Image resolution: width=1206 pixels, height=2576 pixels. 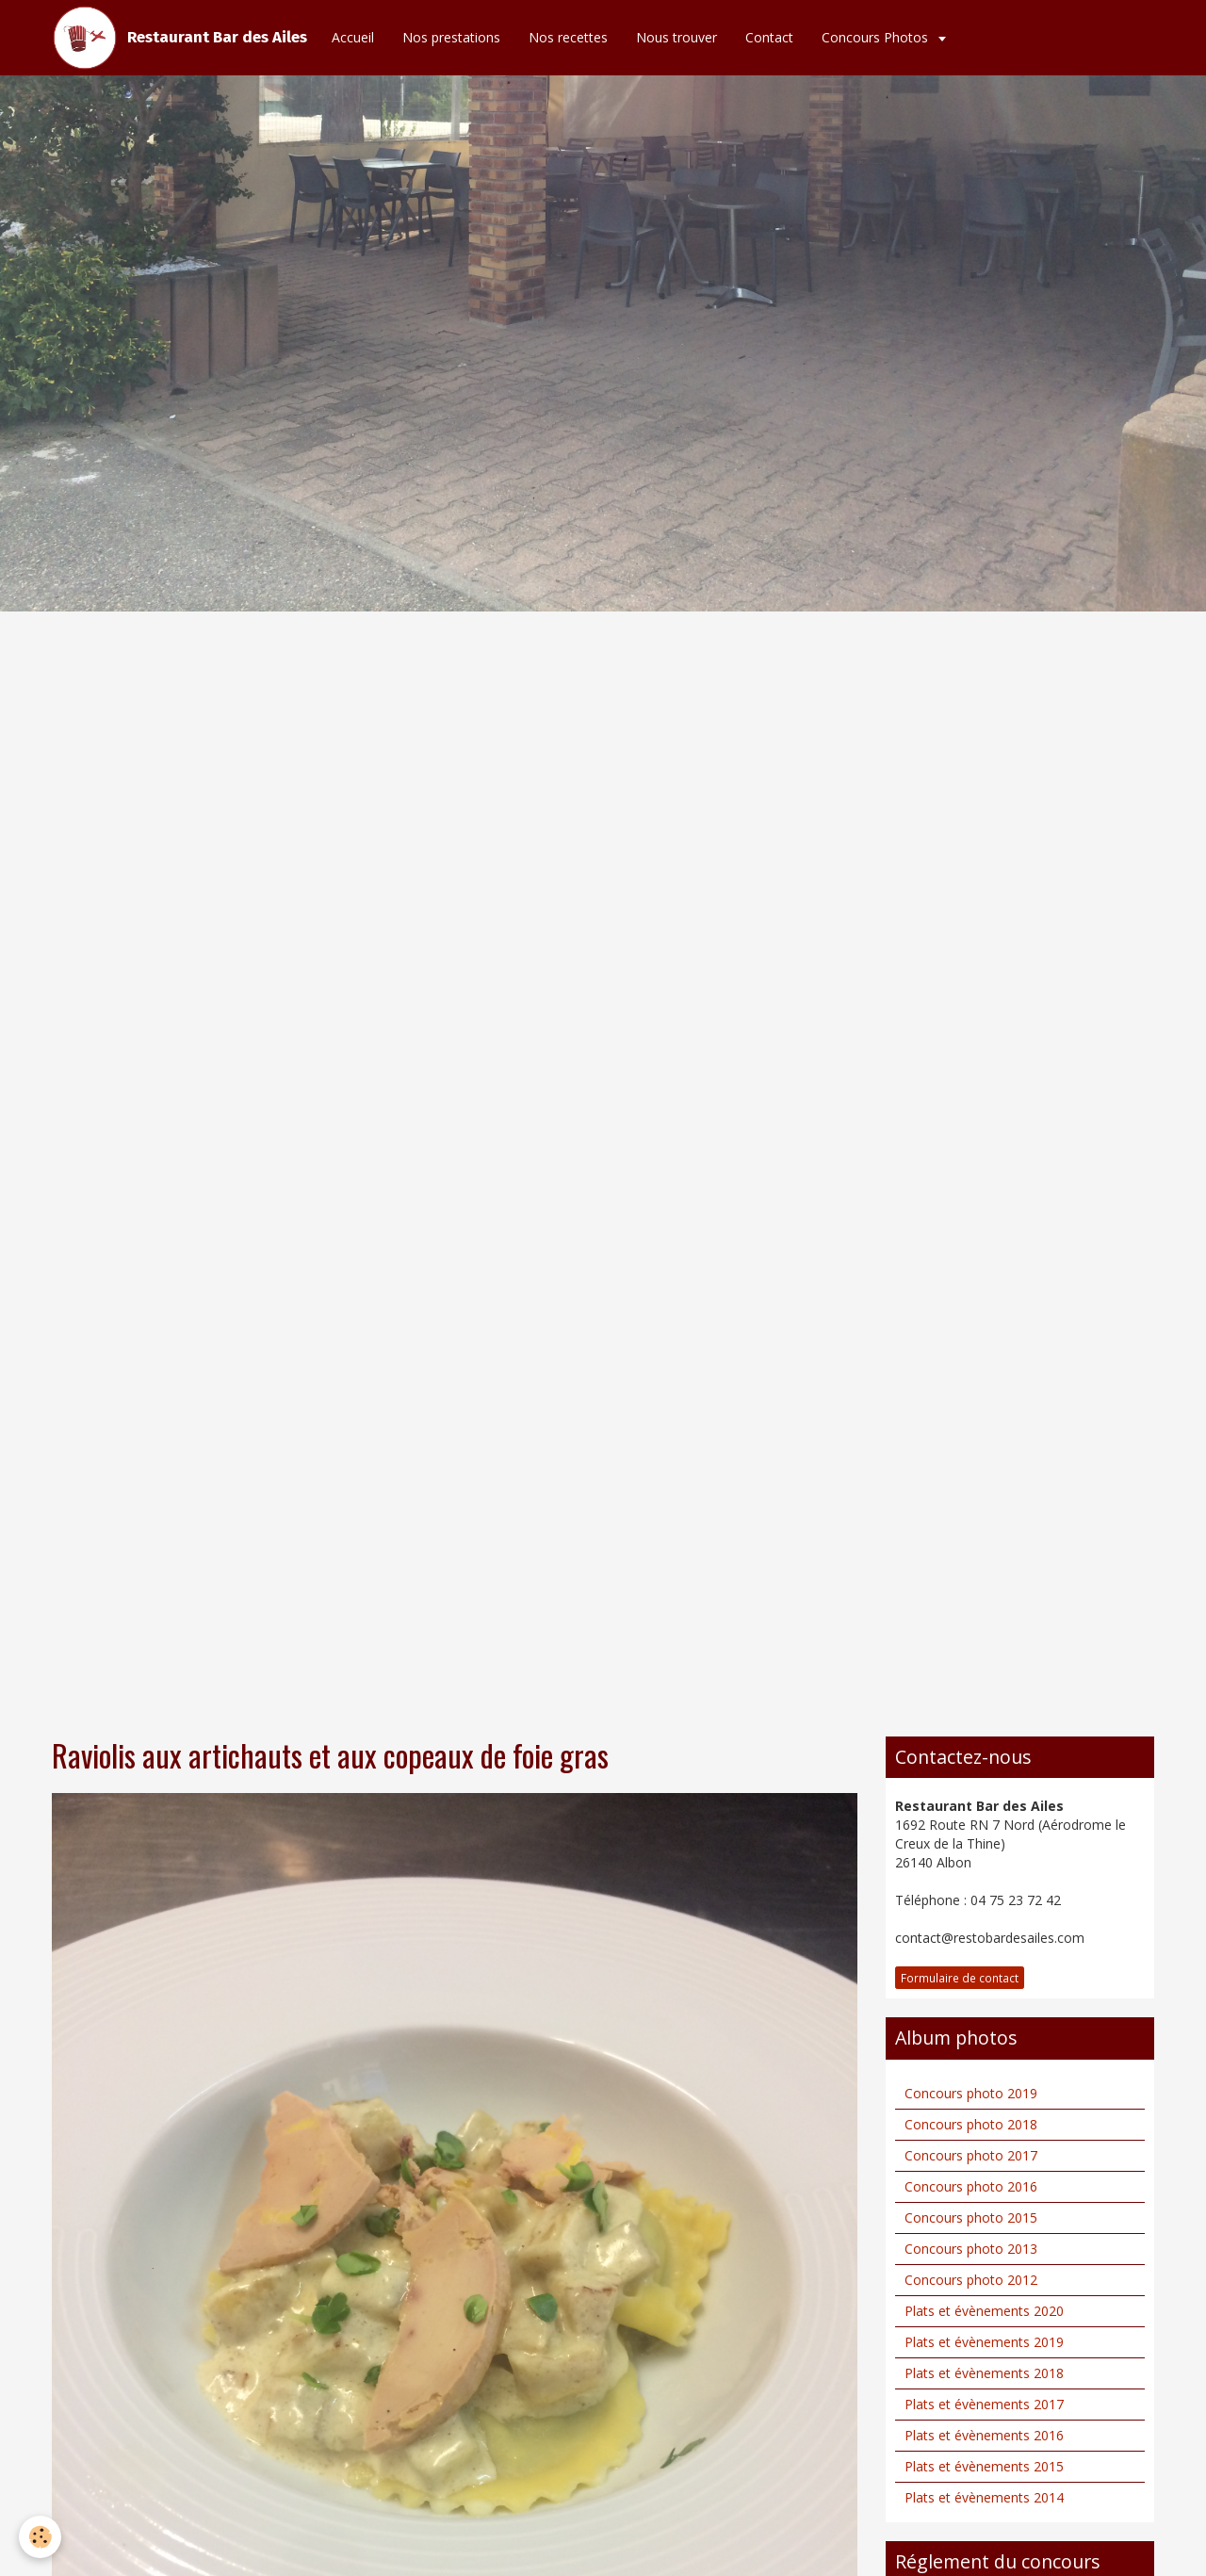 What do you see at coordinates (984, 2435) in the screenshot?
I see `Plats et évènements 2016` at bounding box center [984, 2435].